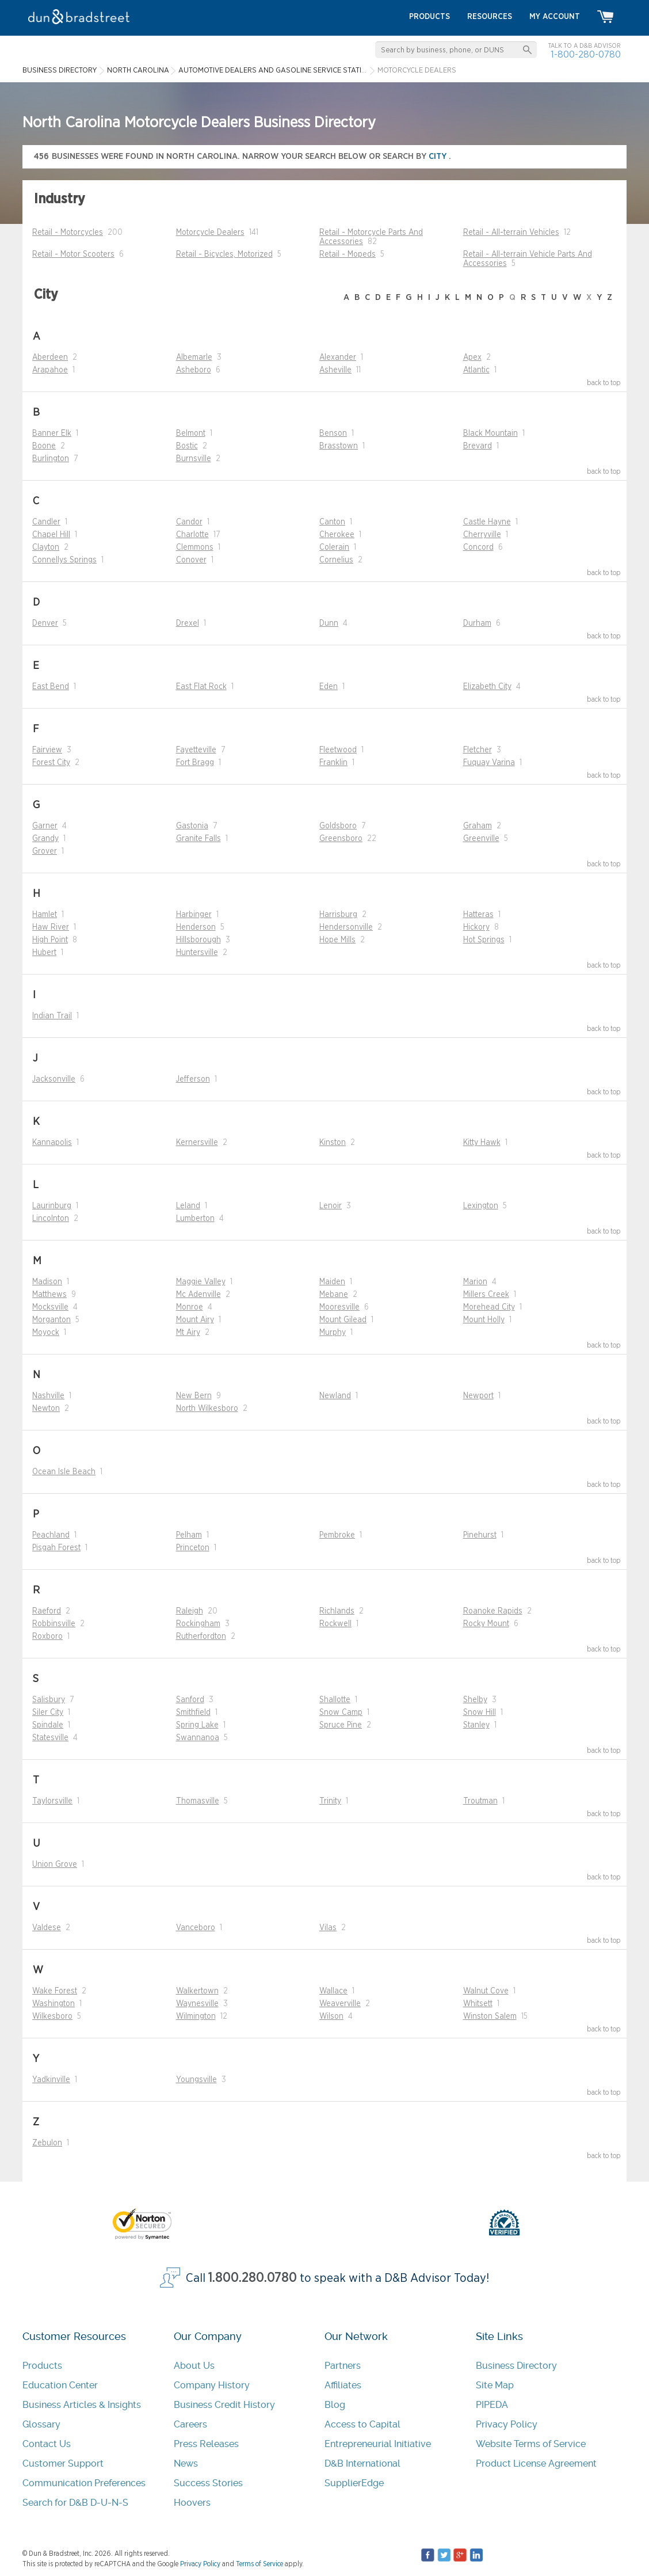 The image size is (649, 2576). I want to click on Raleigh, so click(189, 1611).